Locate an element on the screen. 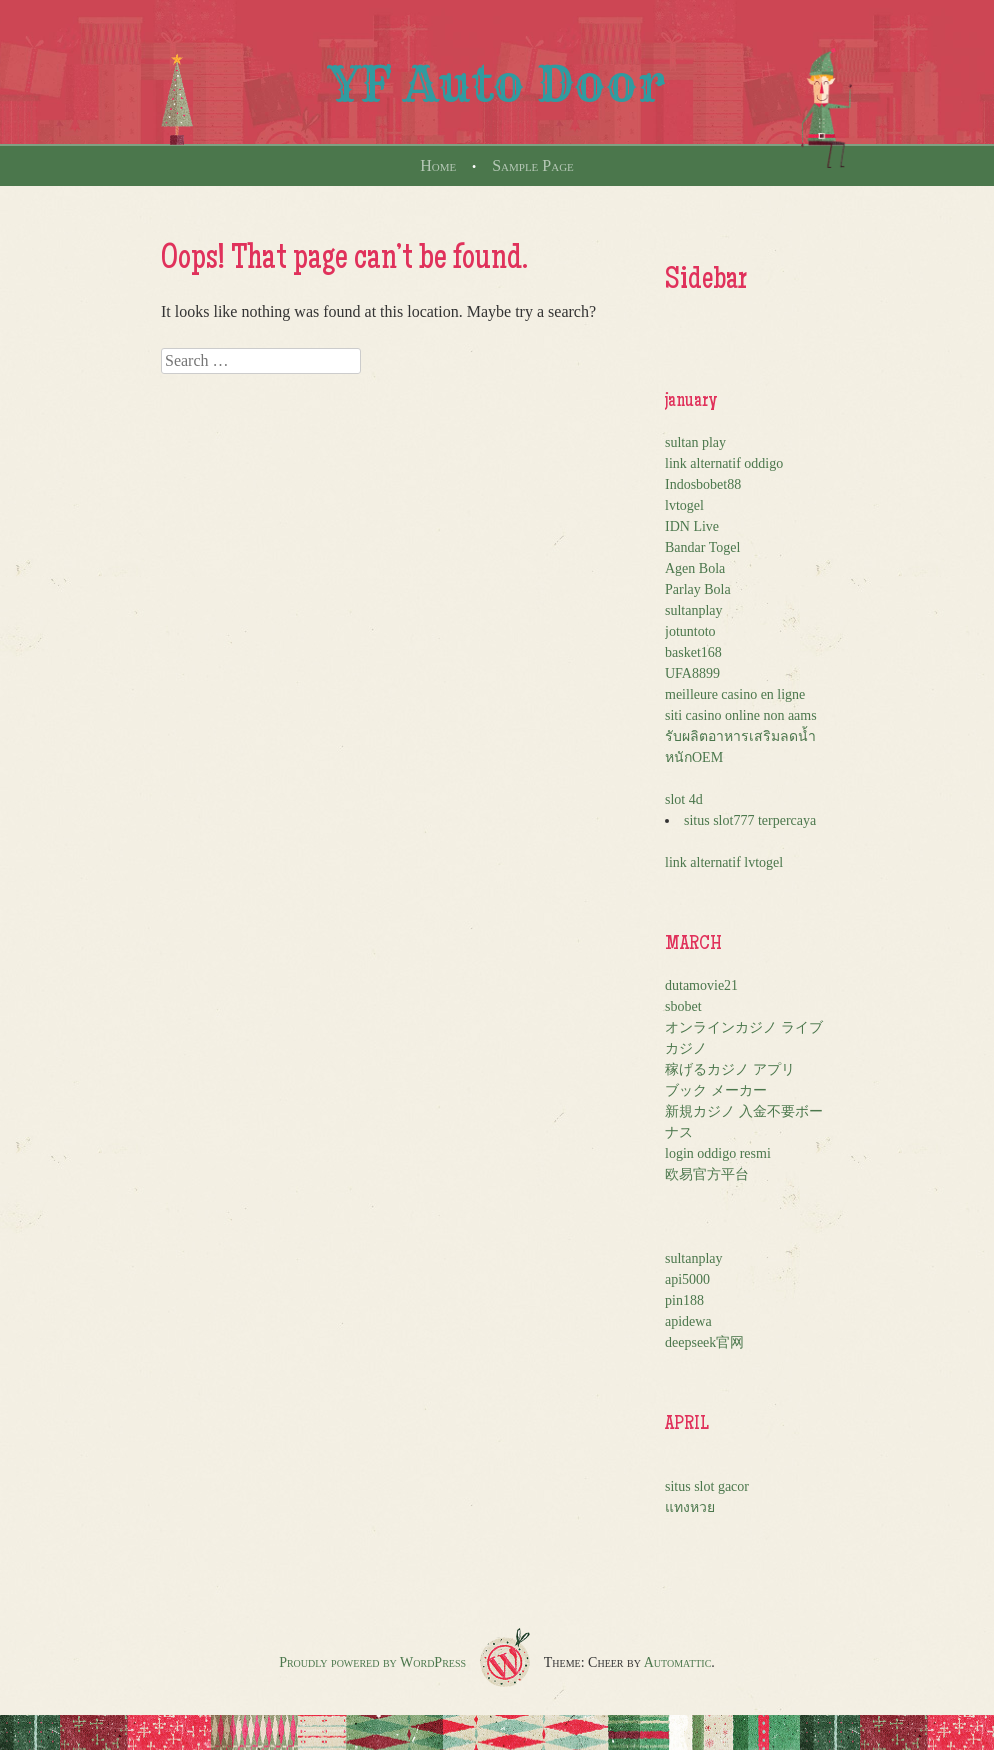 The height and width of the screenshot is (1750, 994). Sample Page is located at coordinates (533, 165).